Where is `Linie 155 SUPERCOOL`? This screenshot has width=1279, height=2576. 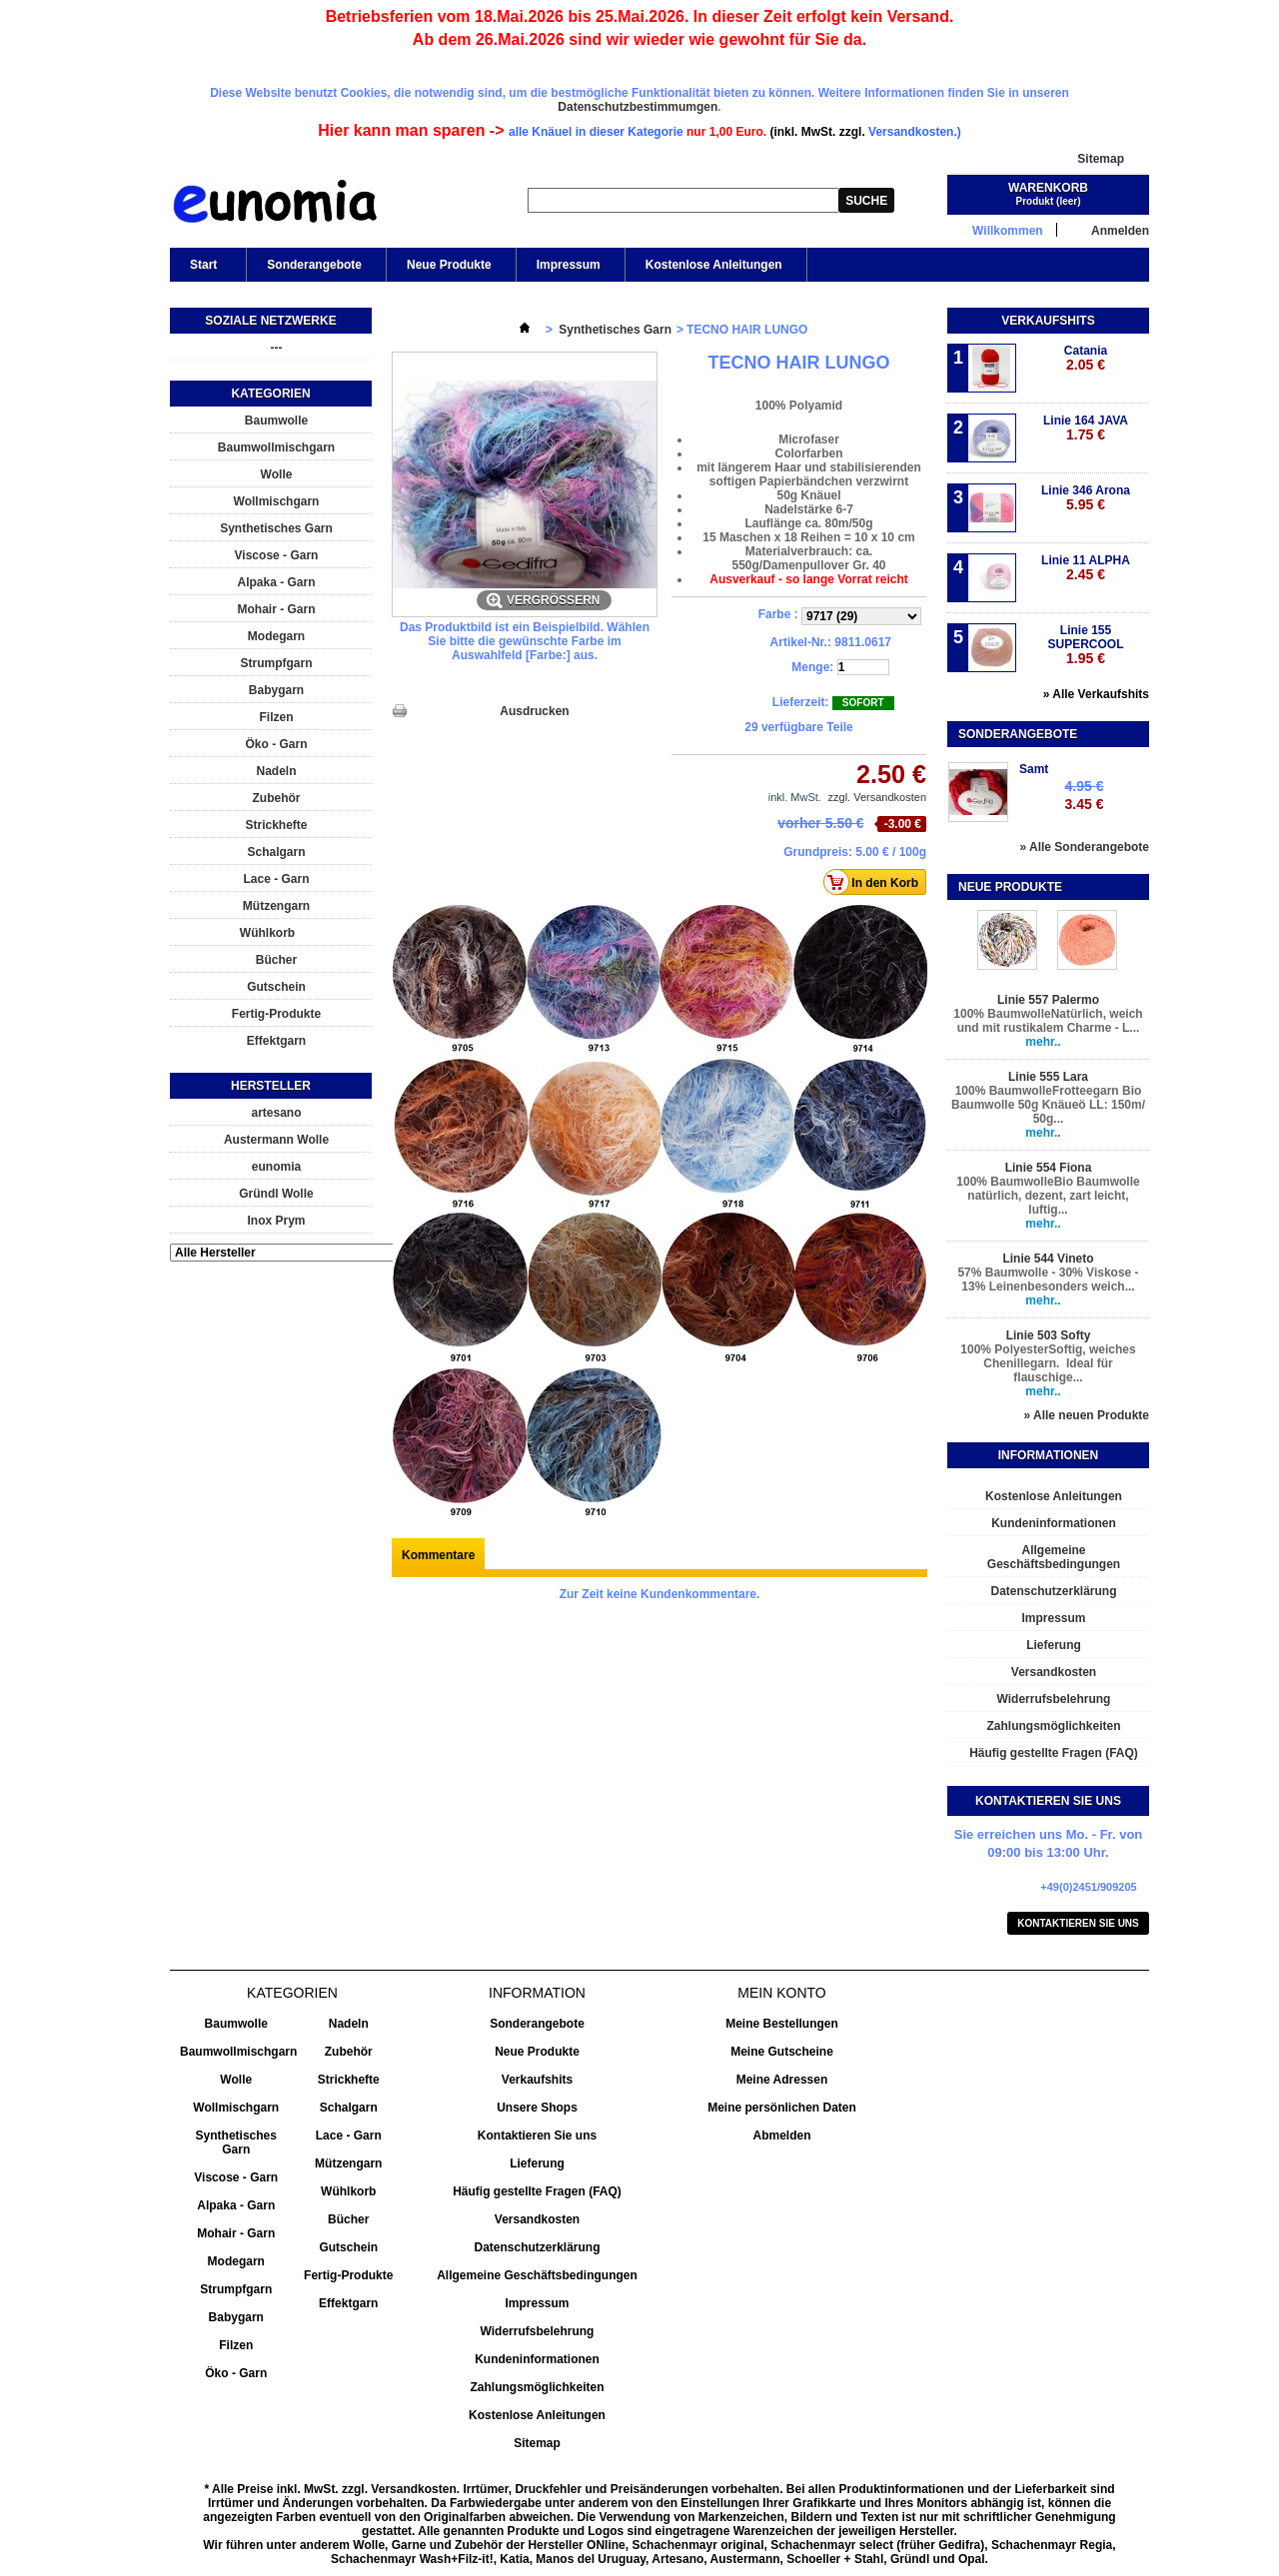
Linie 155 SUPERCOOL is located at coordinates (1085, 644).